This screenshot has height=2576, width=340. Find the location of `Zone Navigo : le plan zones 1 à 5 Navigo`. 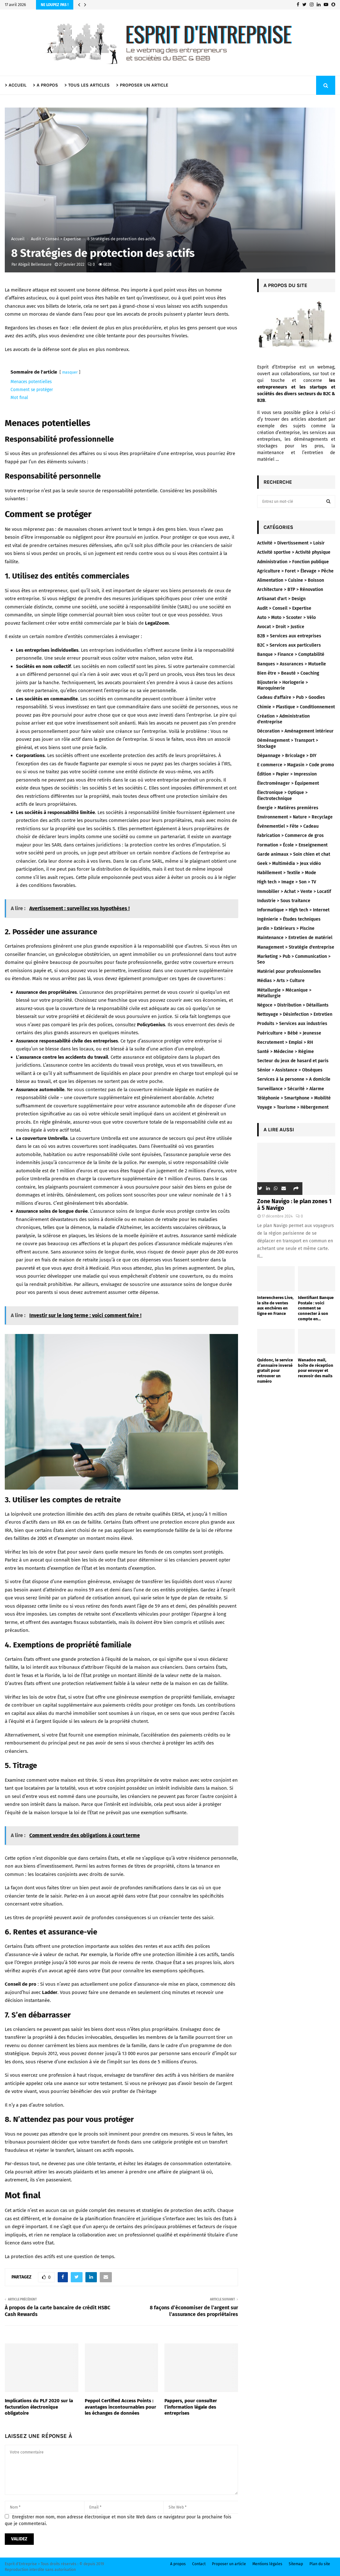

Zone Navigo : le plan zones 1 à 5 Navigo is located at coordinates (294, 1205).